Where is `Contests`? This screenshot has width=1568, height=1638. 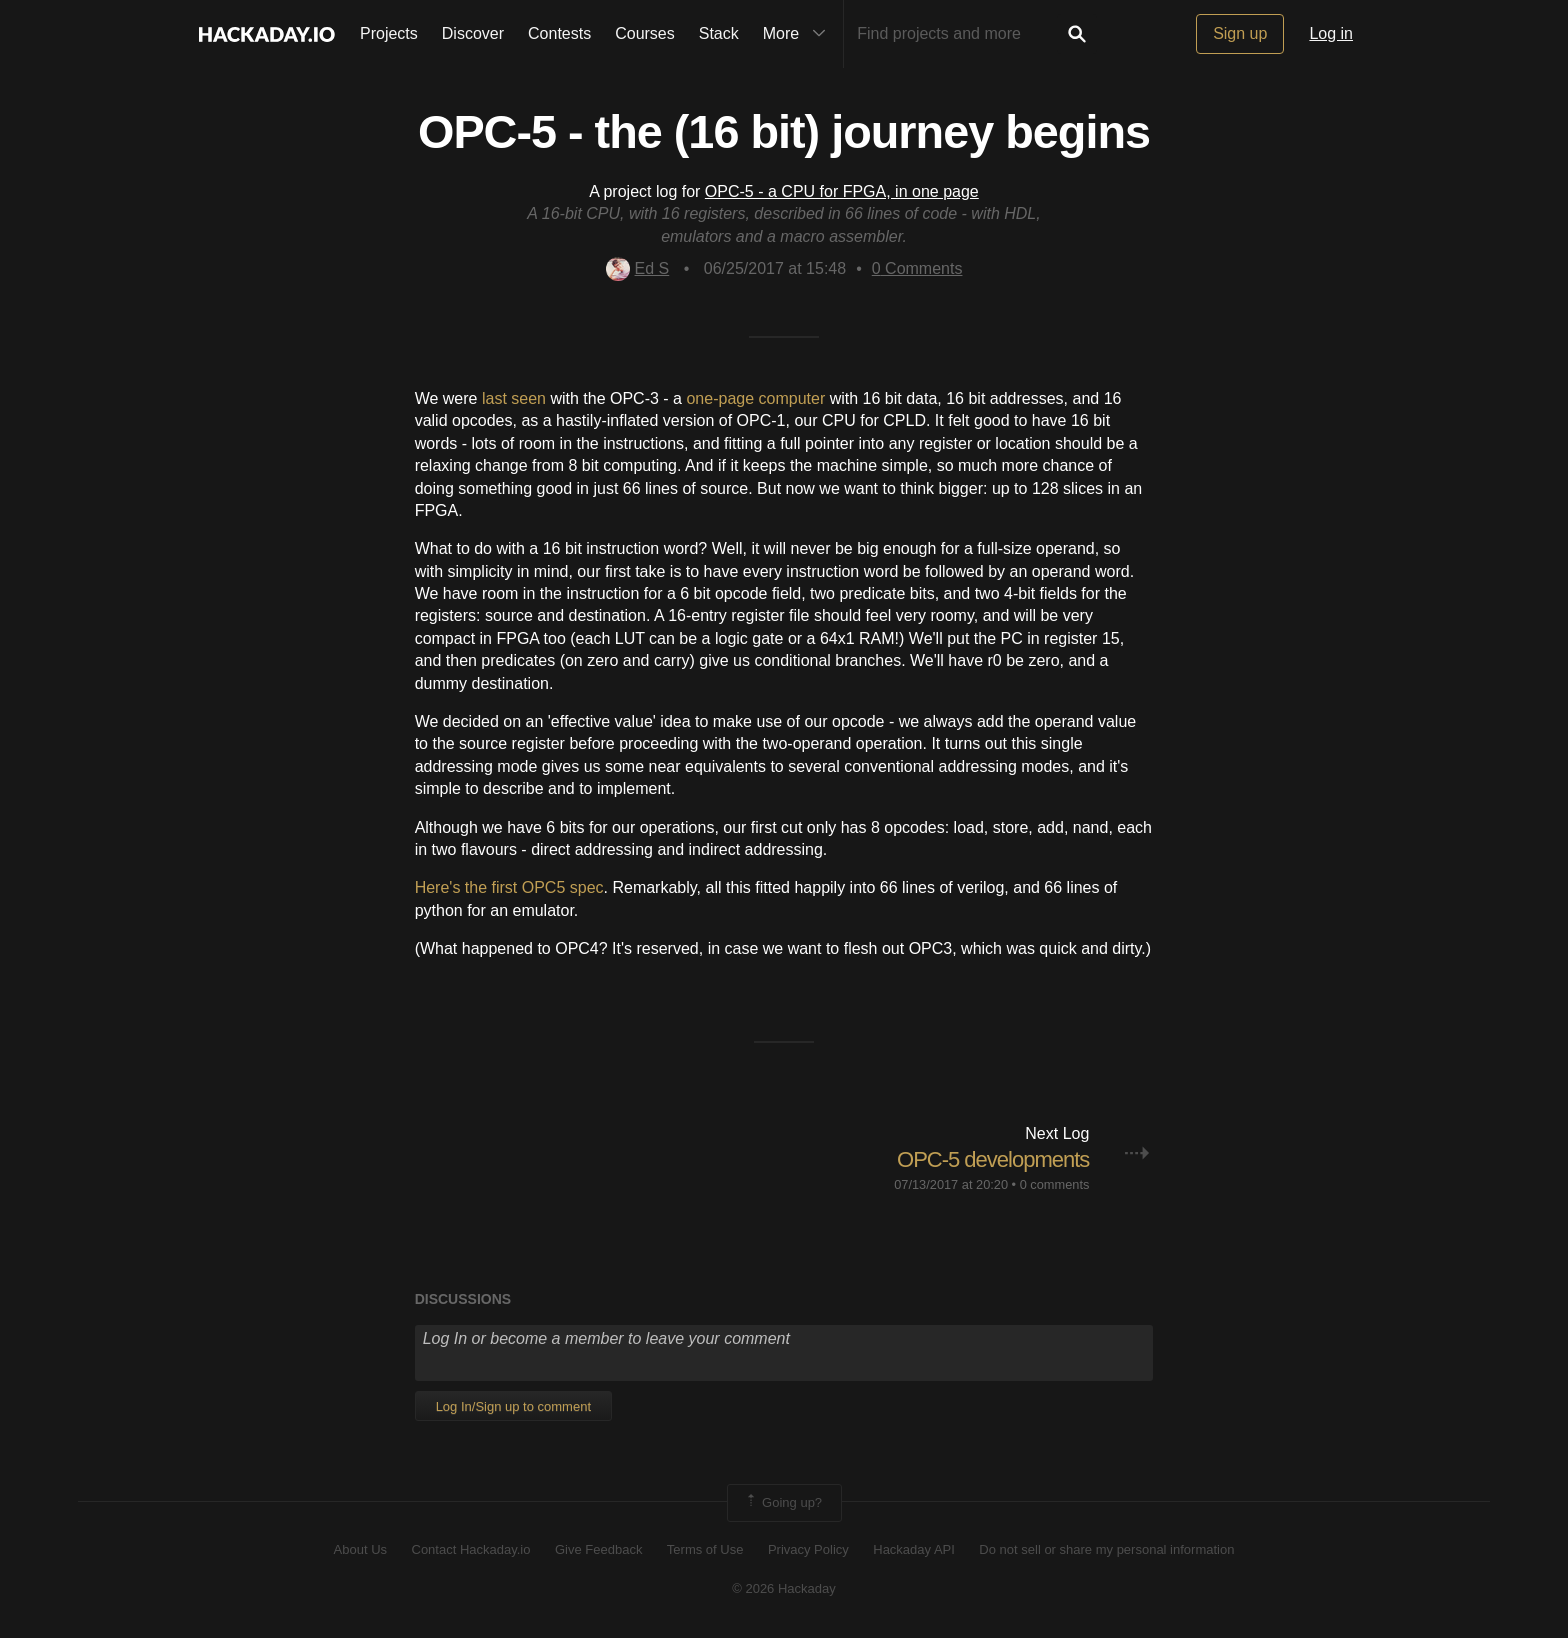 Contests is located at coordinates (559, 33).